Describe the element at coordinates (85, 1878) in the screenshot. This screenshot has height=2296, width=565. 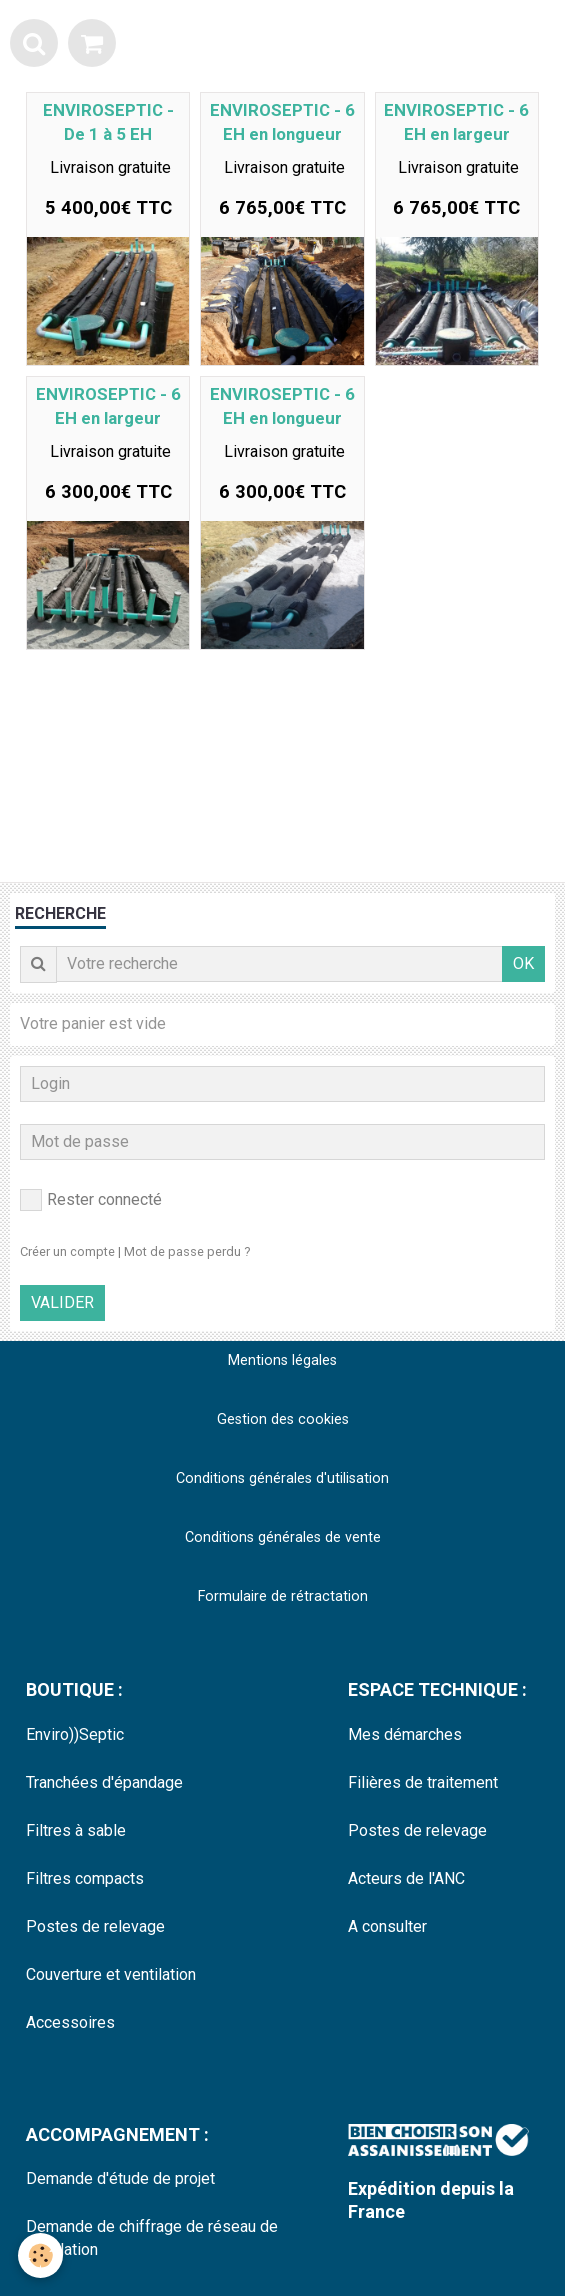
I see `Filtres compacts` at that location.